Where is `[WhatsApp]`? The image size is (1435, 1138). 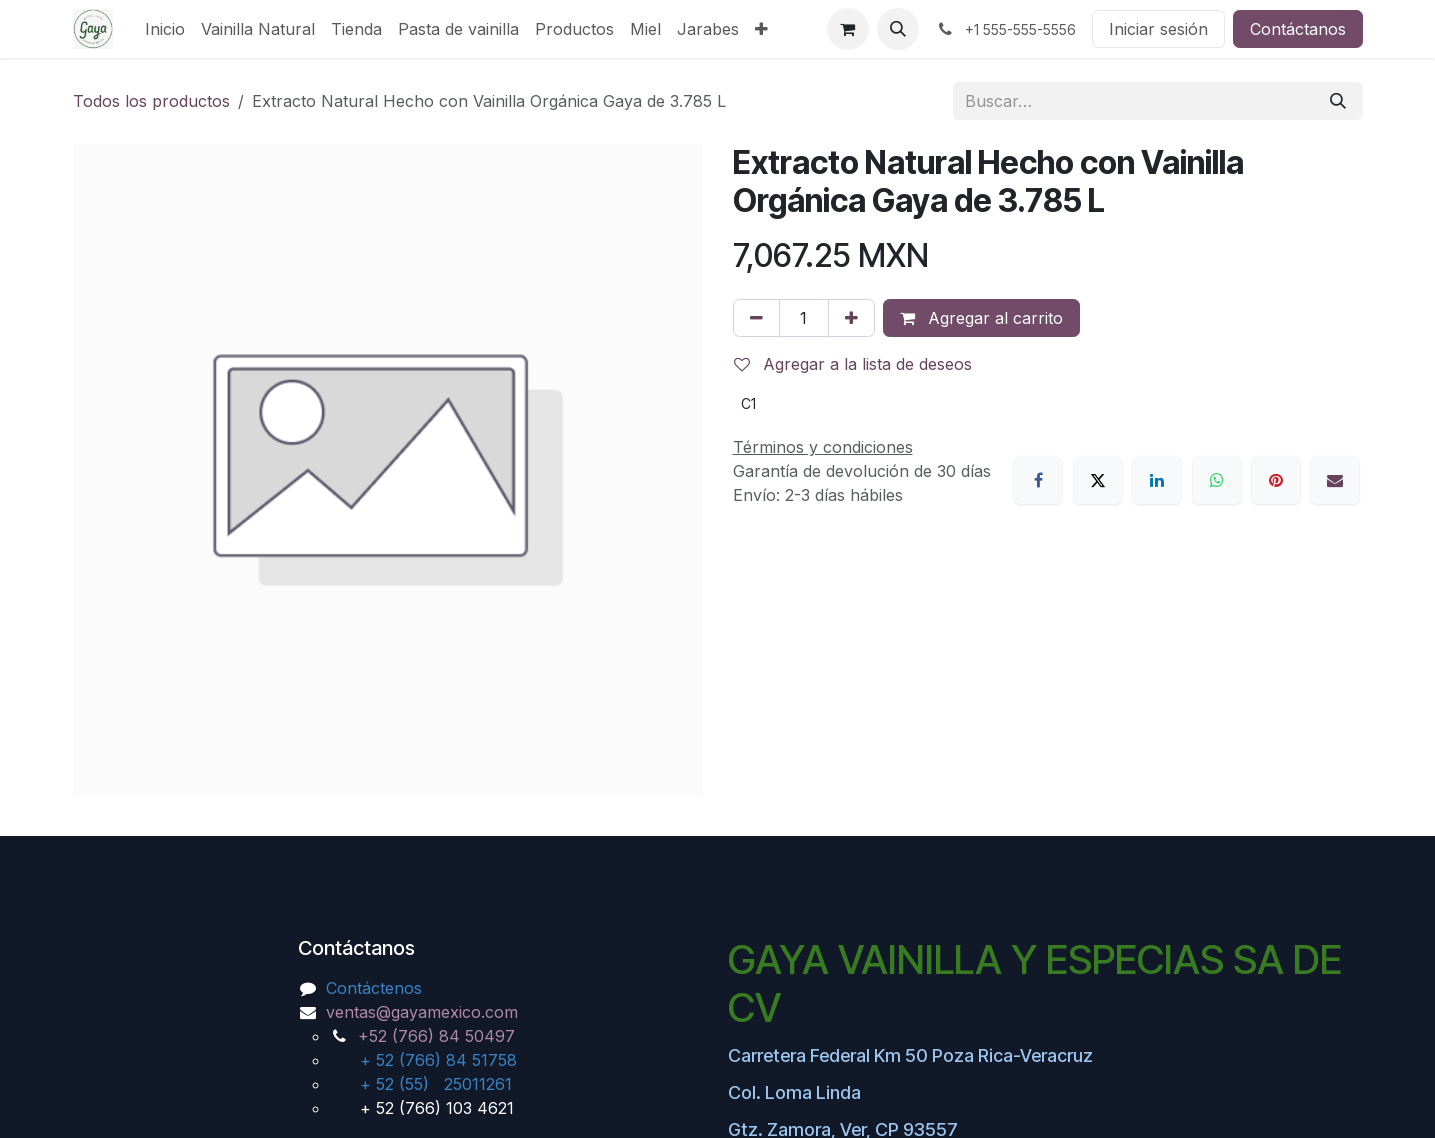
[WhatsApp] is located at coordinates (1217, 480).